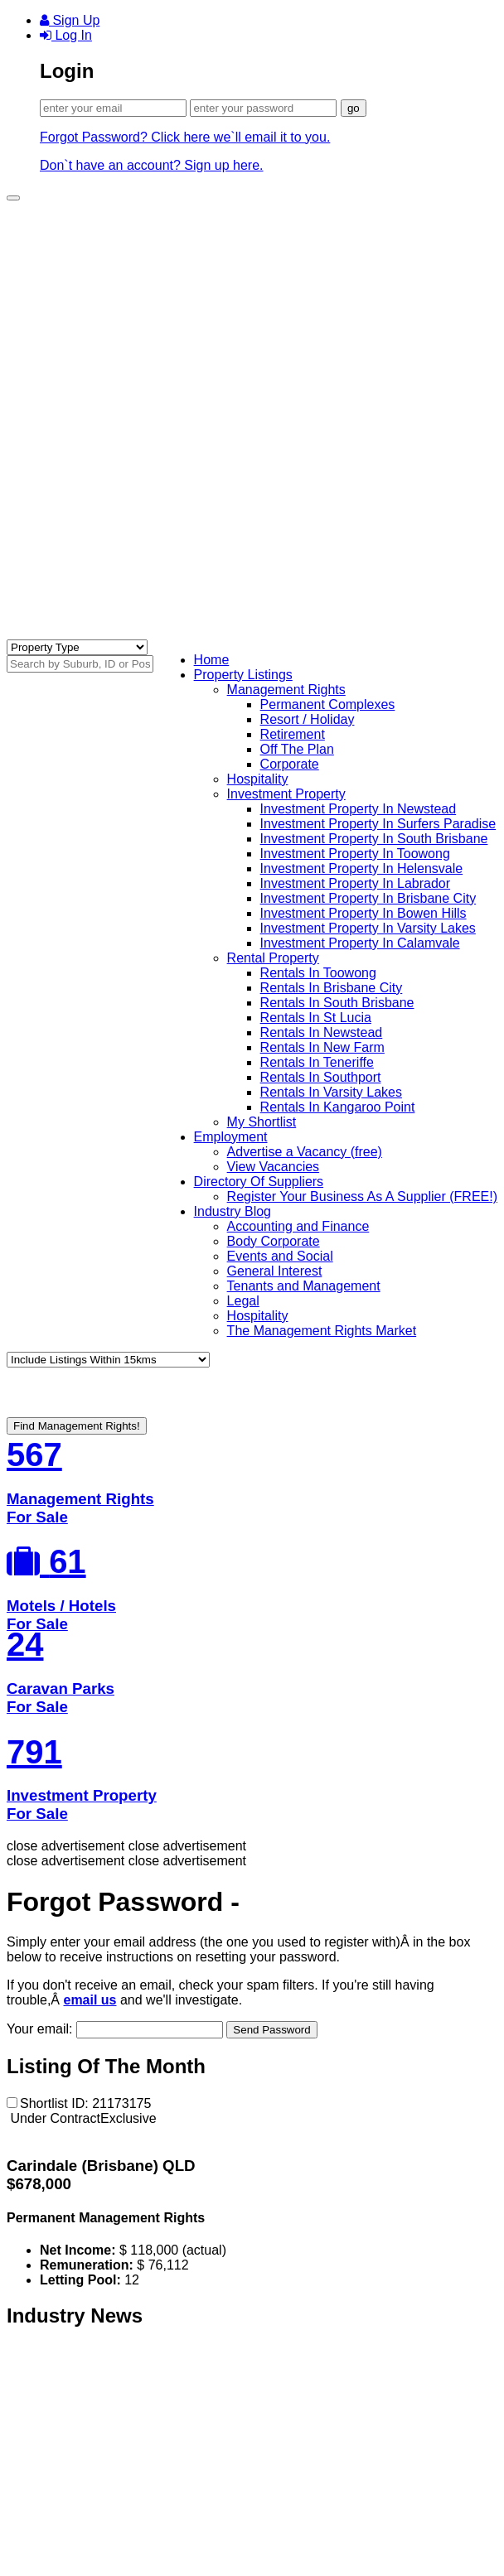 The image size is (504, 2576). Describe the element at coordinates (79, 2103) in the screenshot. I see `Shortlist ID: 21173175` at that location.